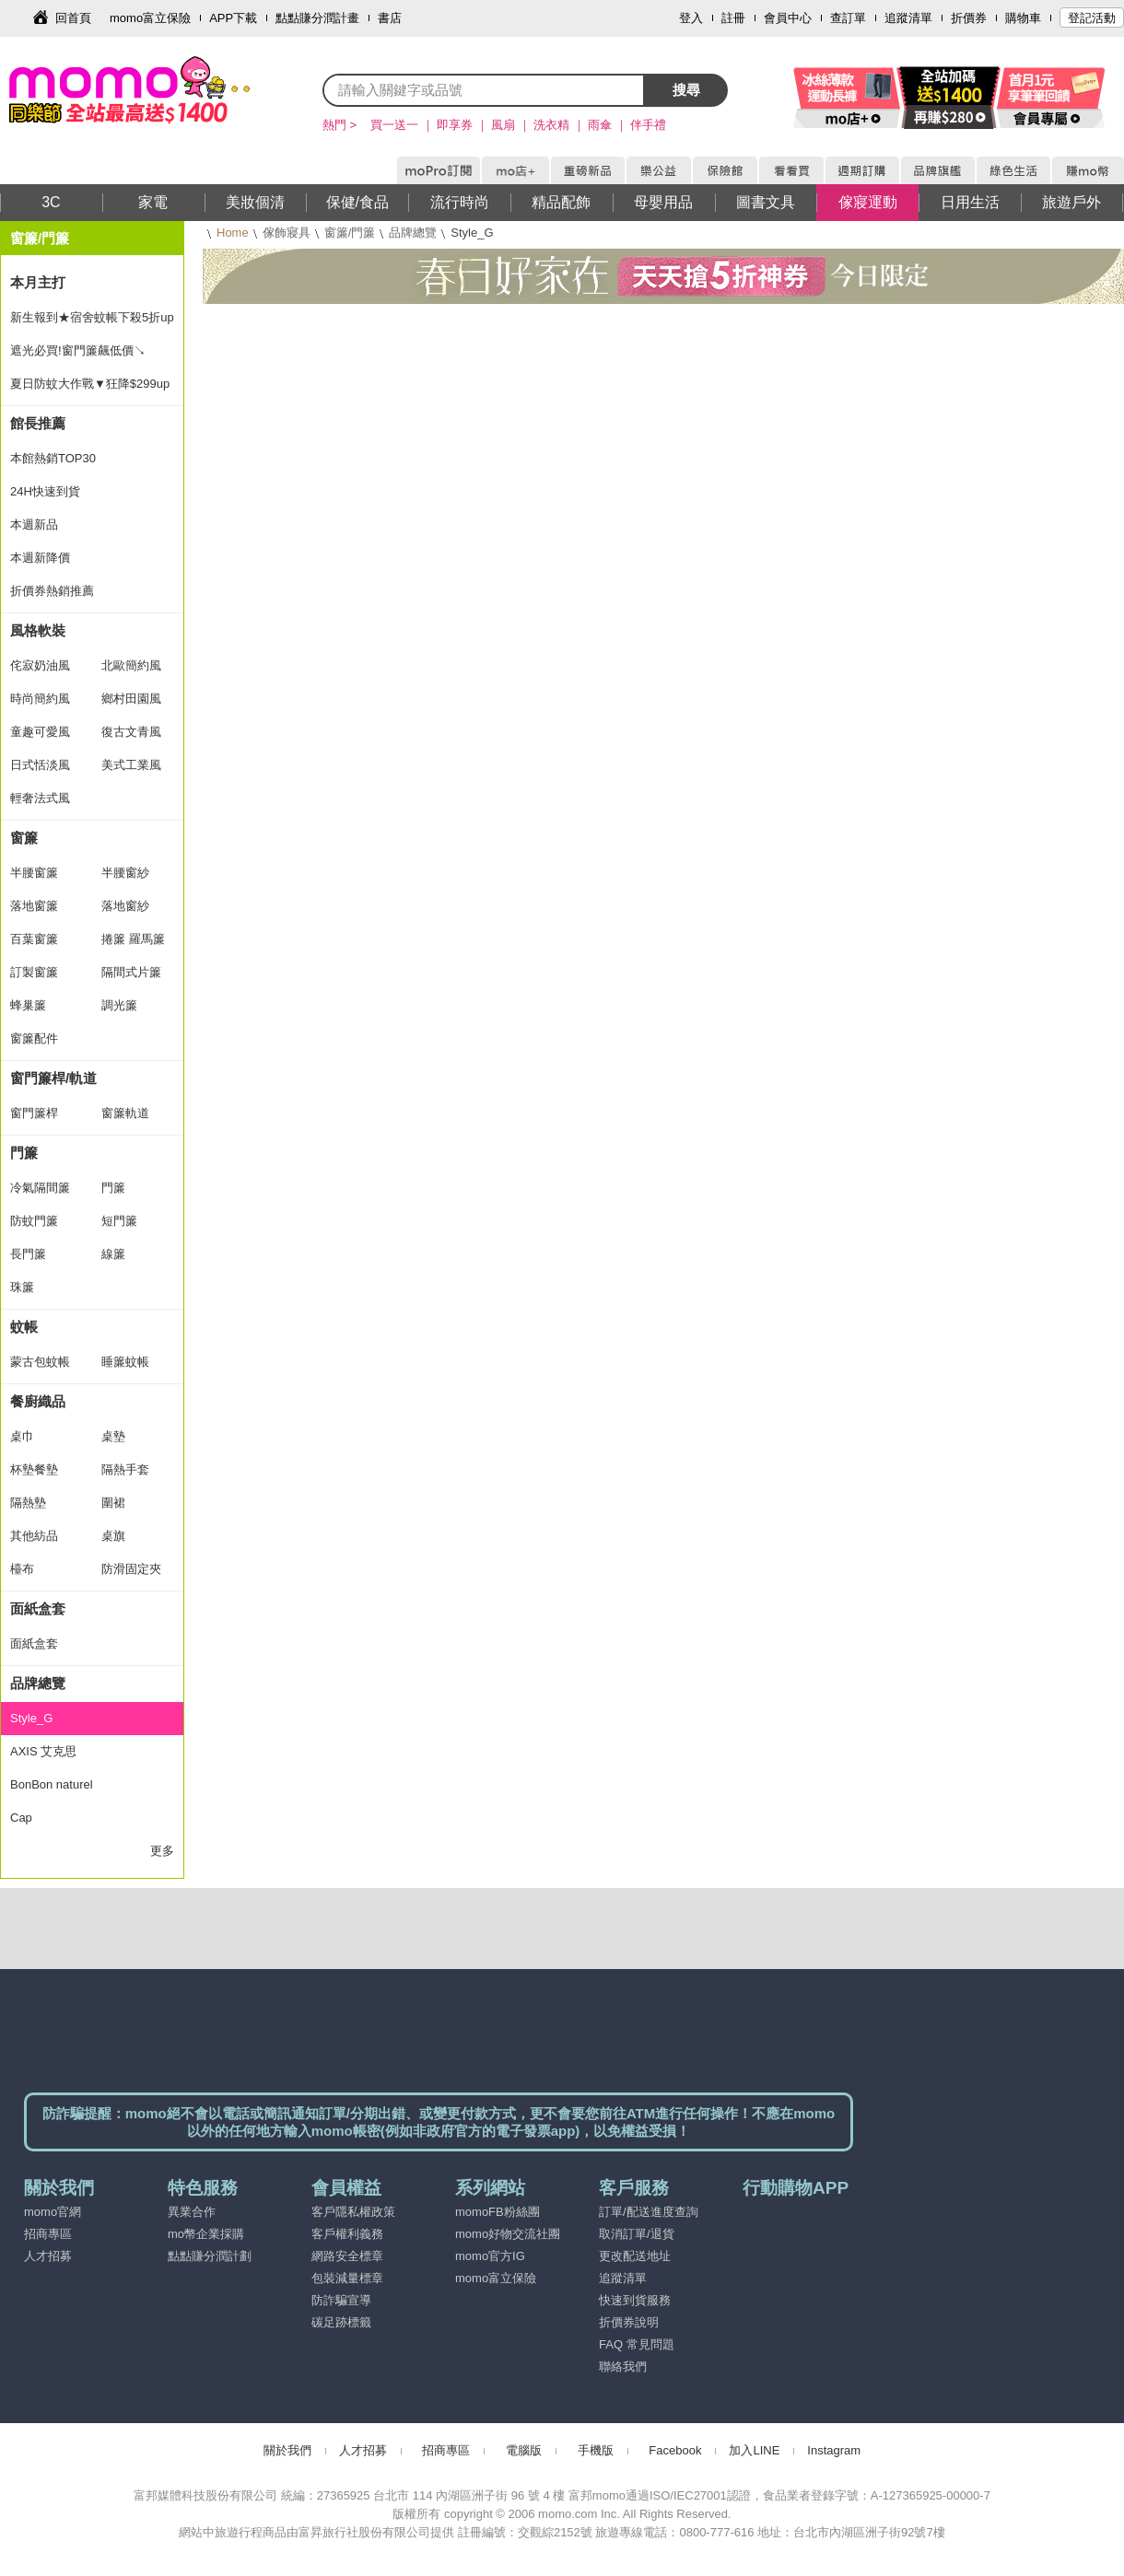  What do you see at coordinates (788, 18) in the screenshot?
I see `會員中心` at bounding box center [788, 18].